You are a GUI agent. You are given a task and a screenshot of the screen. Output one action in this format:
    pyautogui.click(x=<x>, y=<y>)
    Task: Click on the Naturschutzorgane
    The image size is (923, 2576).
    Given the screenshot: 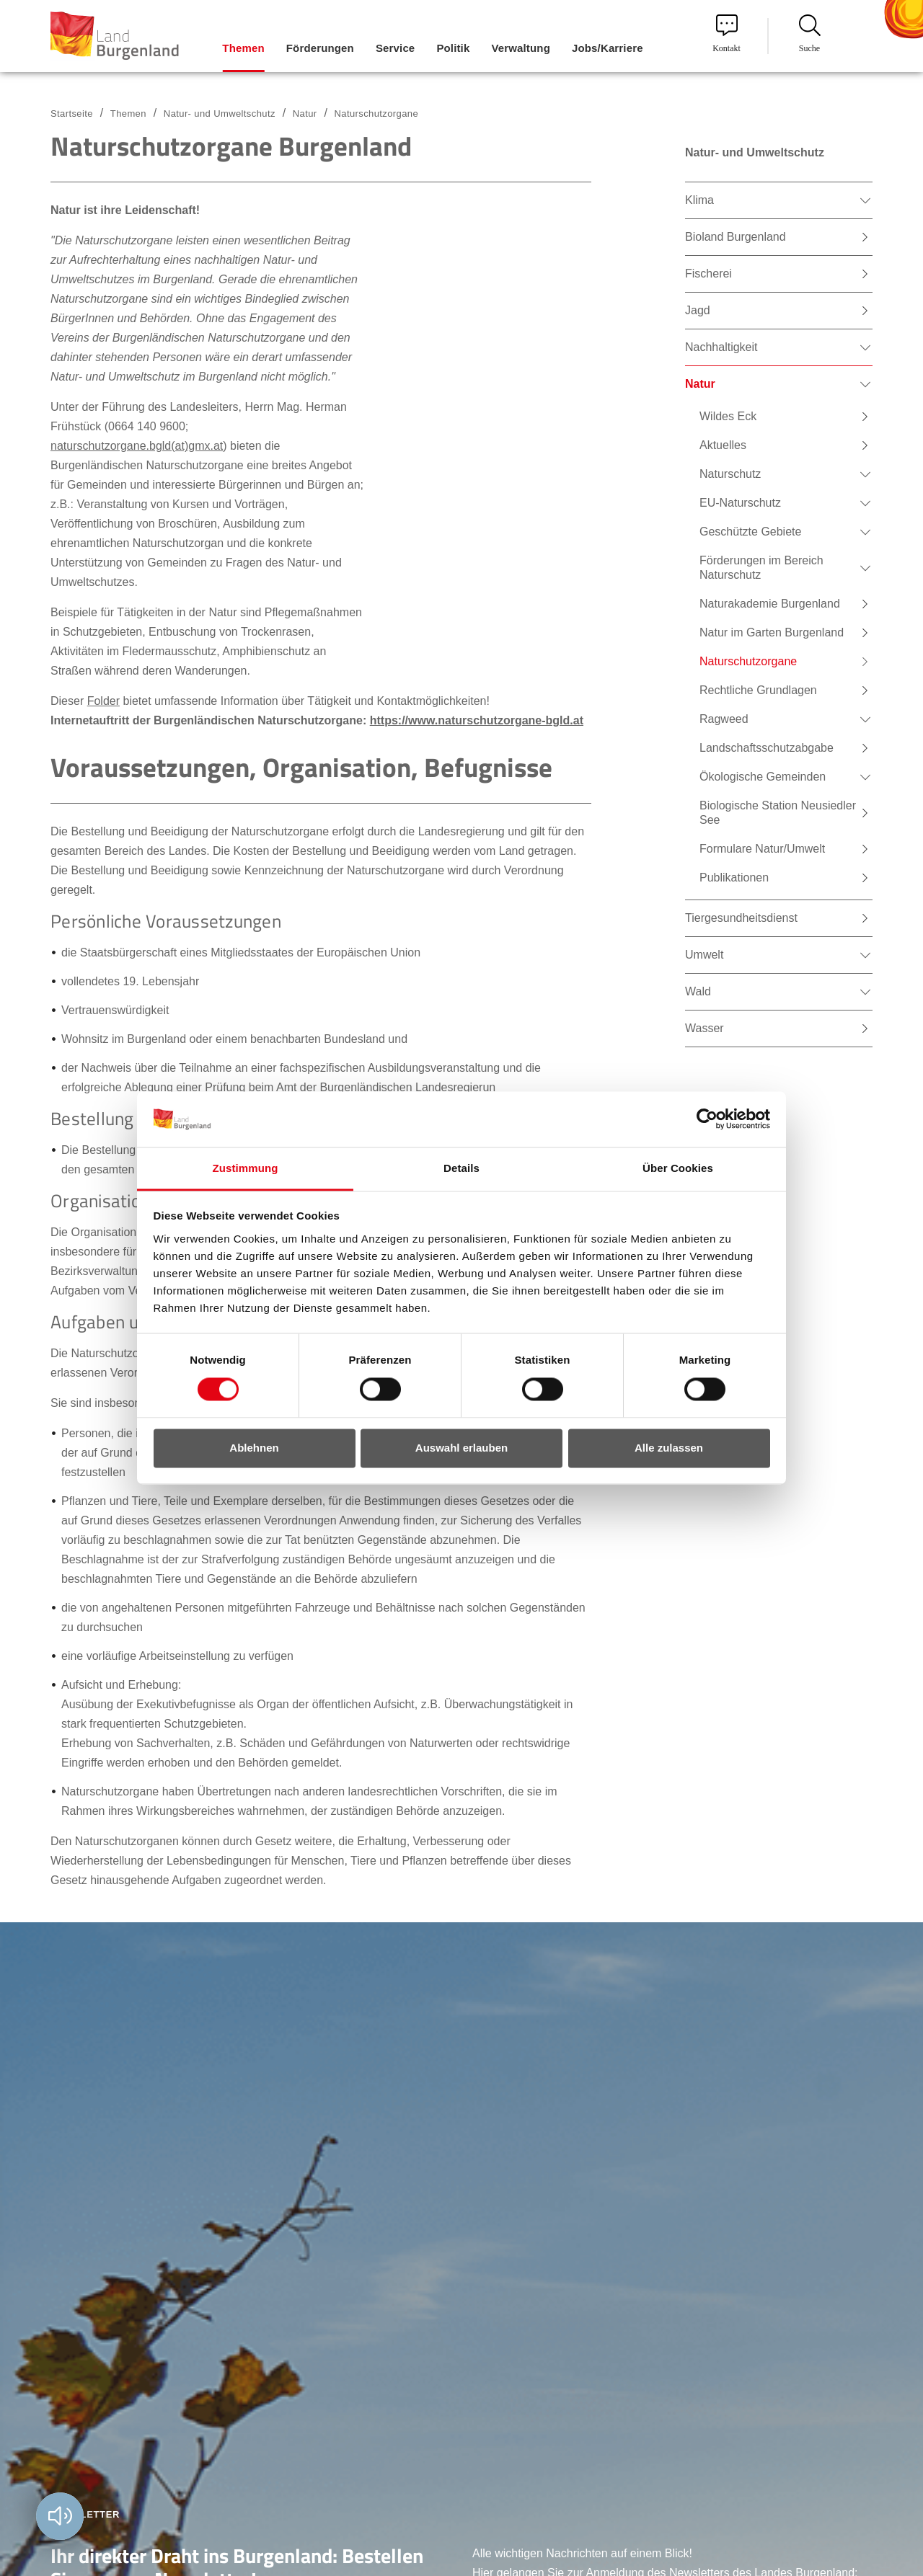 What is the action you would take?
    pyautogui.click(x=376, y=113)
    